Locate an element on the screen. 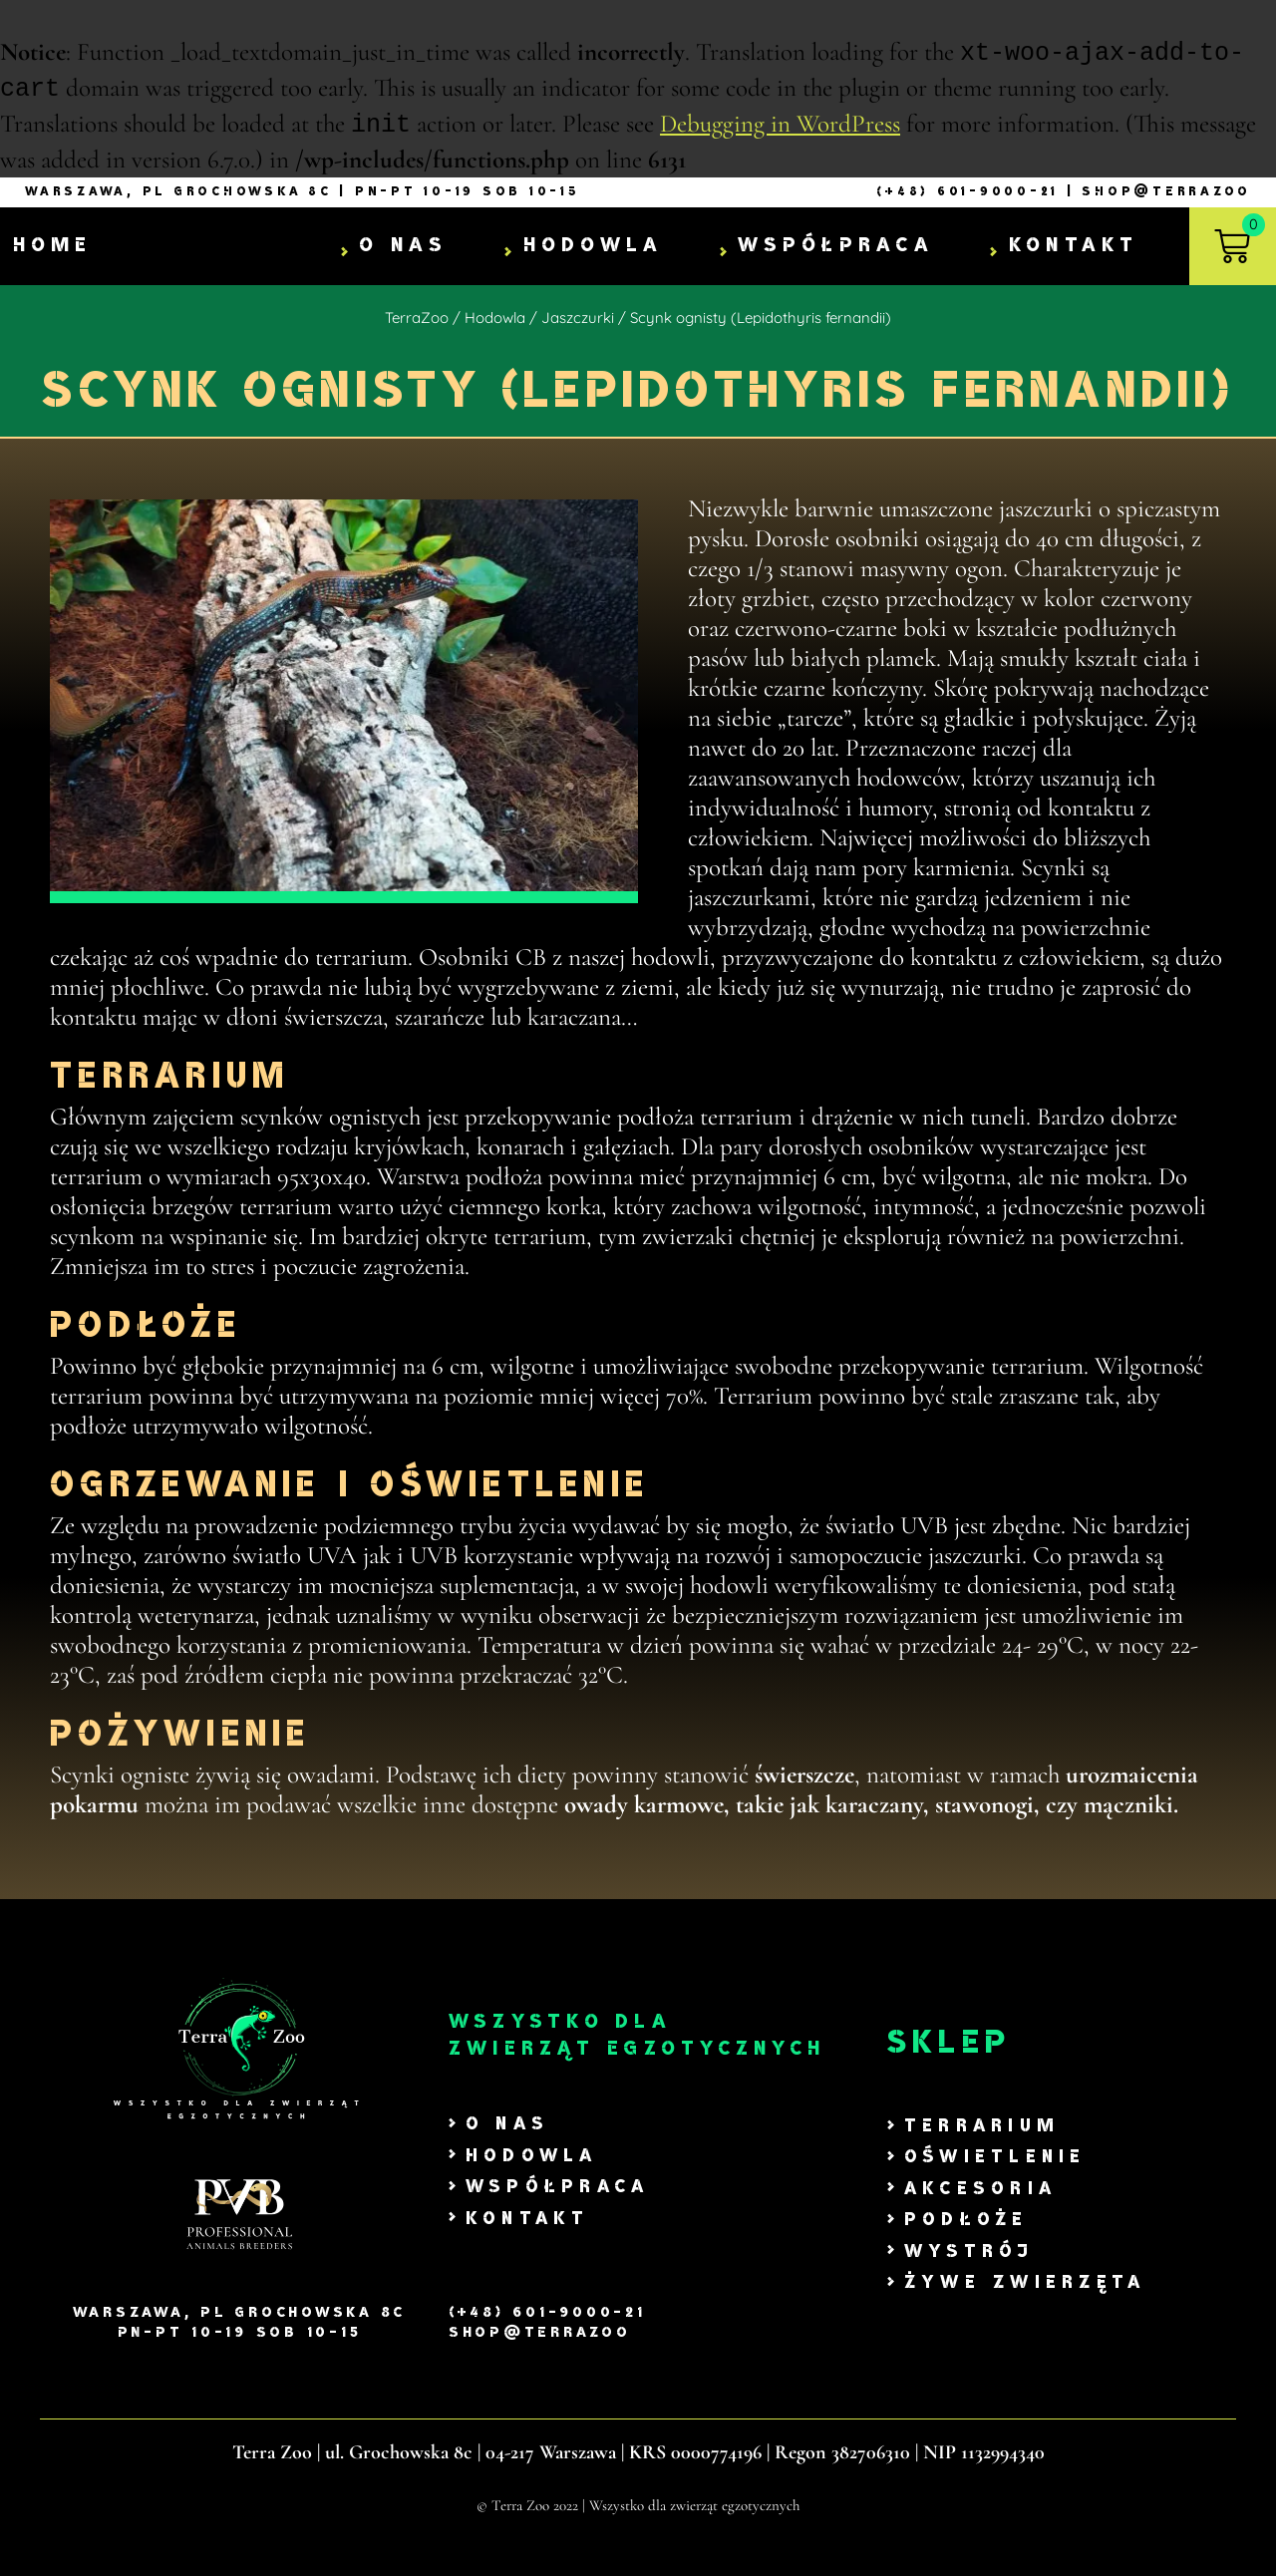 This screenshot has width=1276, height=2576. Współpraca is located at coordinates (836, 248).